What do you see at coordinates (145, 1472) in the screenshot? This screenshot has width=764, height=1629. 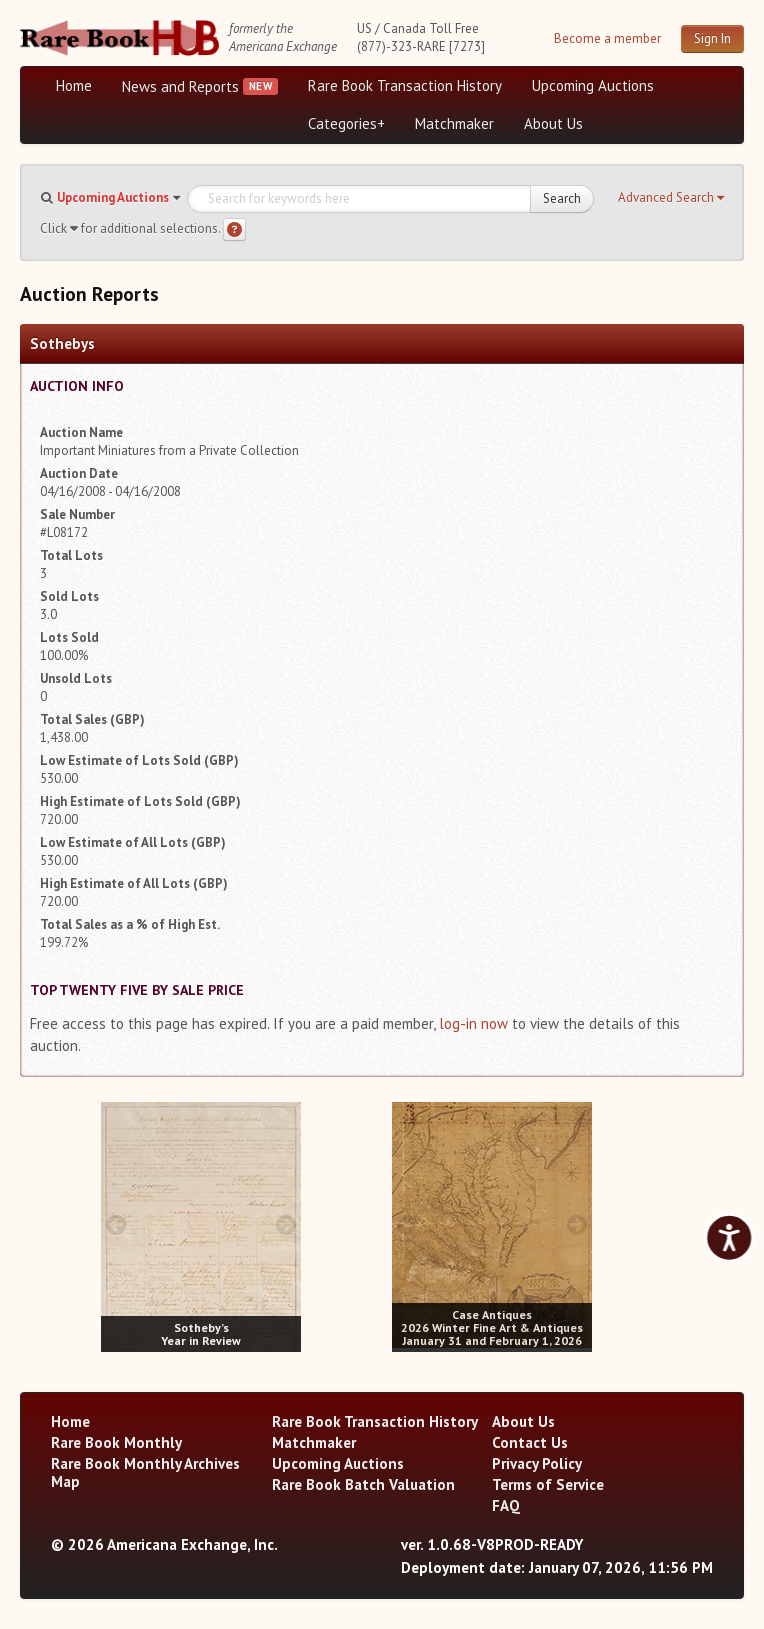 I see `Rare Book Monthly Archives Map` at bounding box center [145, 1472].